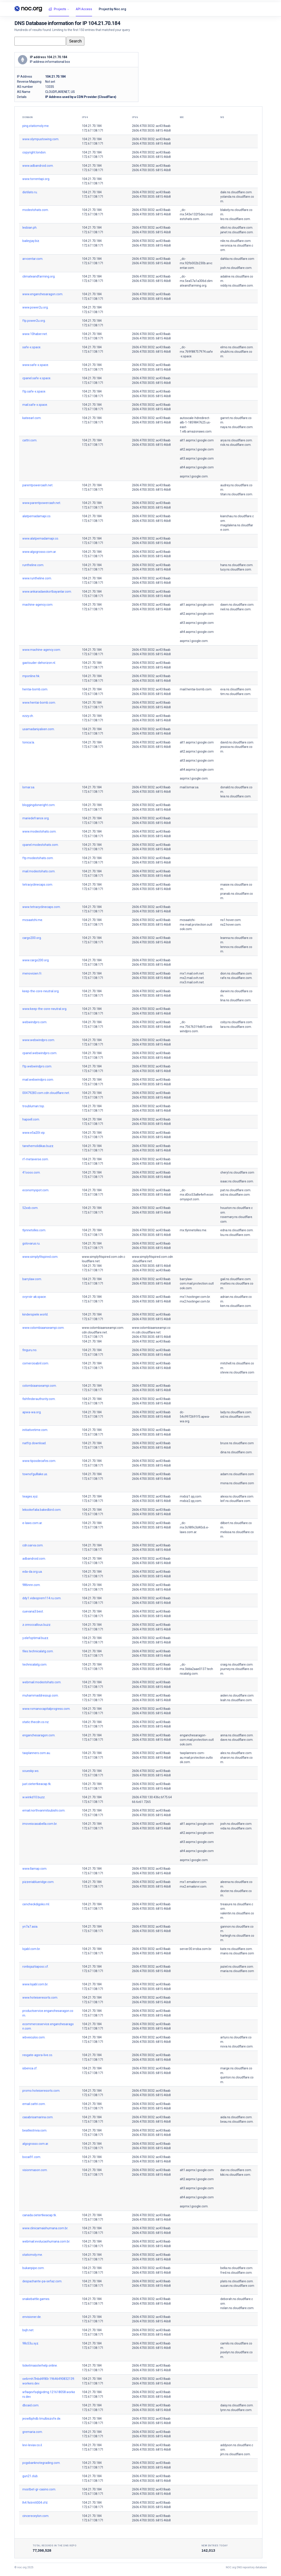 The height and width of the screenshot is (2576, 281). Describe the element at coordinates (28, 787) in the screenshot. I see `lomar.sa.` at that location.